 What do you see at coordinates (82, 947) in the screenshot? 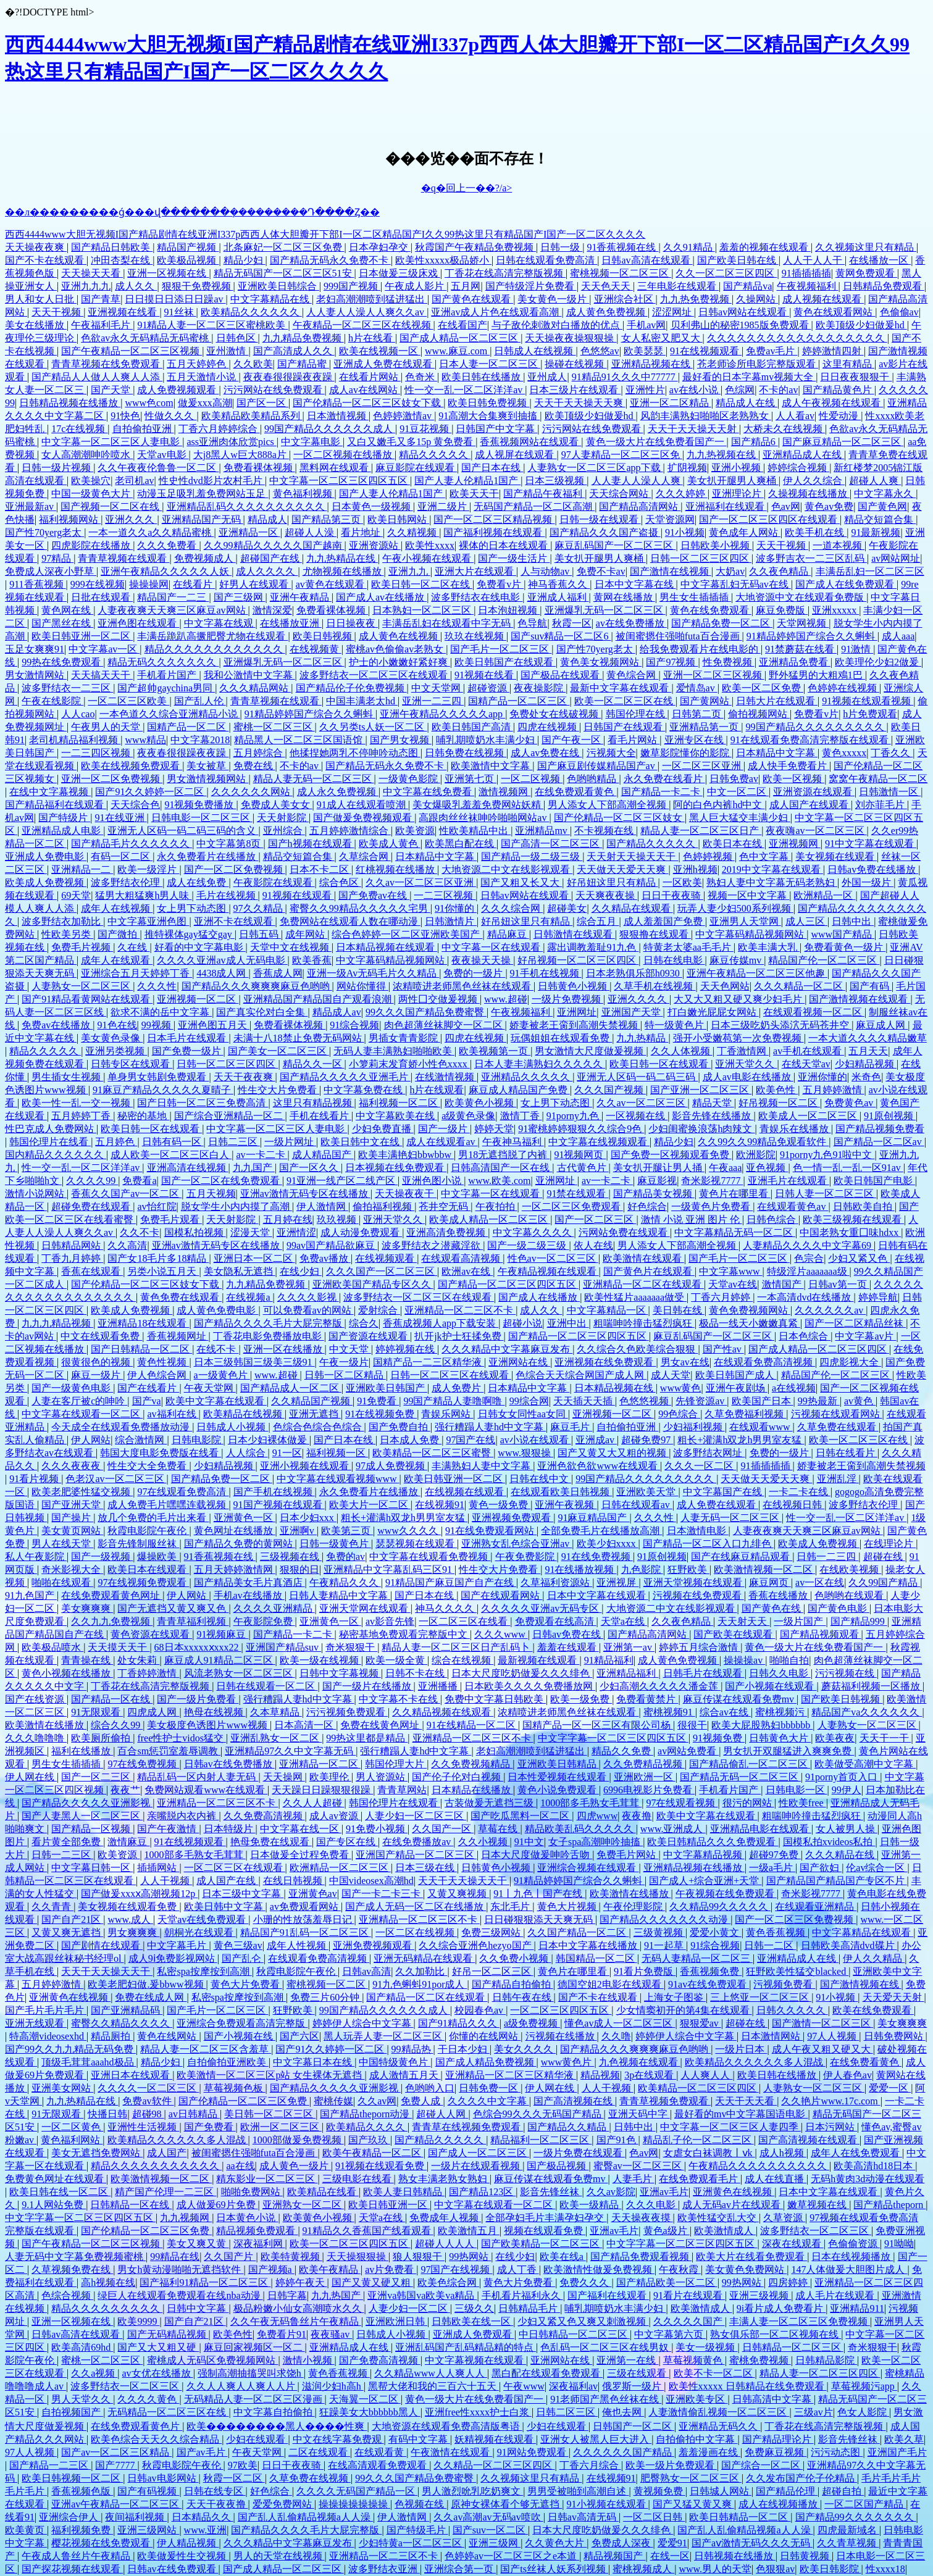
I see `免费毛片视频` at bounding box center [82, 947].